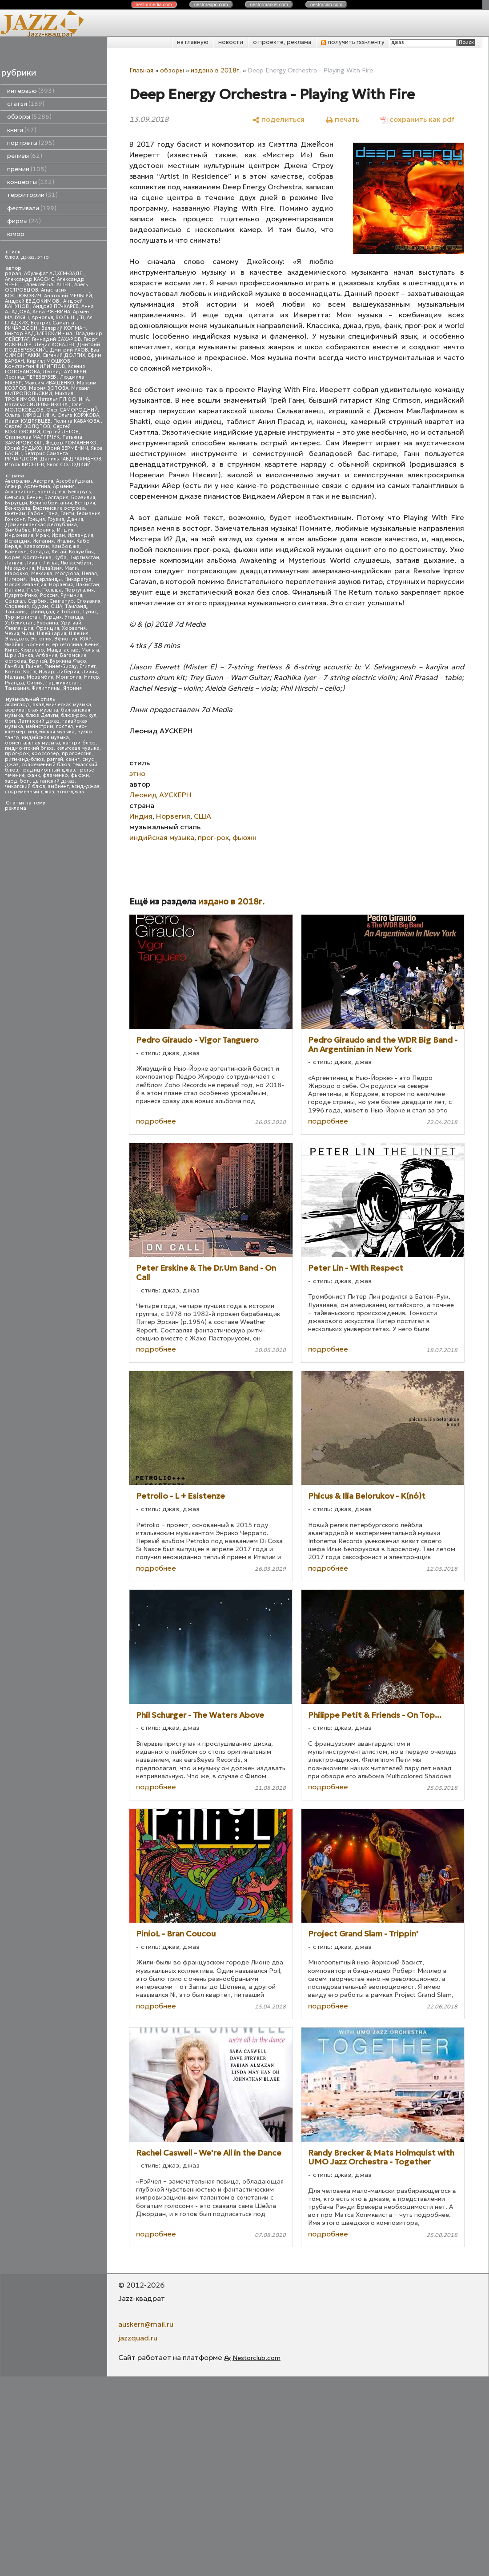 The image size is (489, 2576). I want to click on Никарагуа, so click(78, 579).